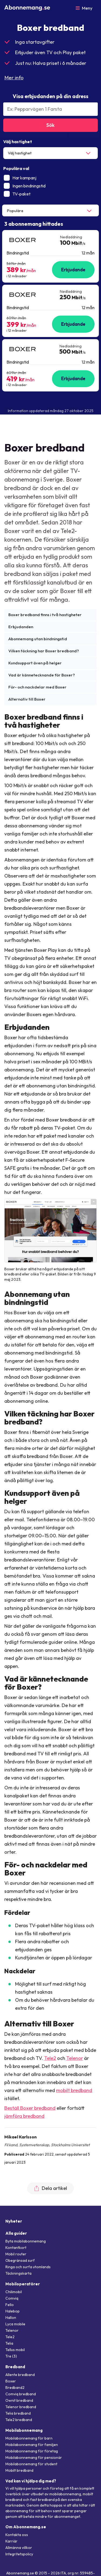 This screenshot has width=101, height=2576. I want to click on Hallon, so click(10, 2317).